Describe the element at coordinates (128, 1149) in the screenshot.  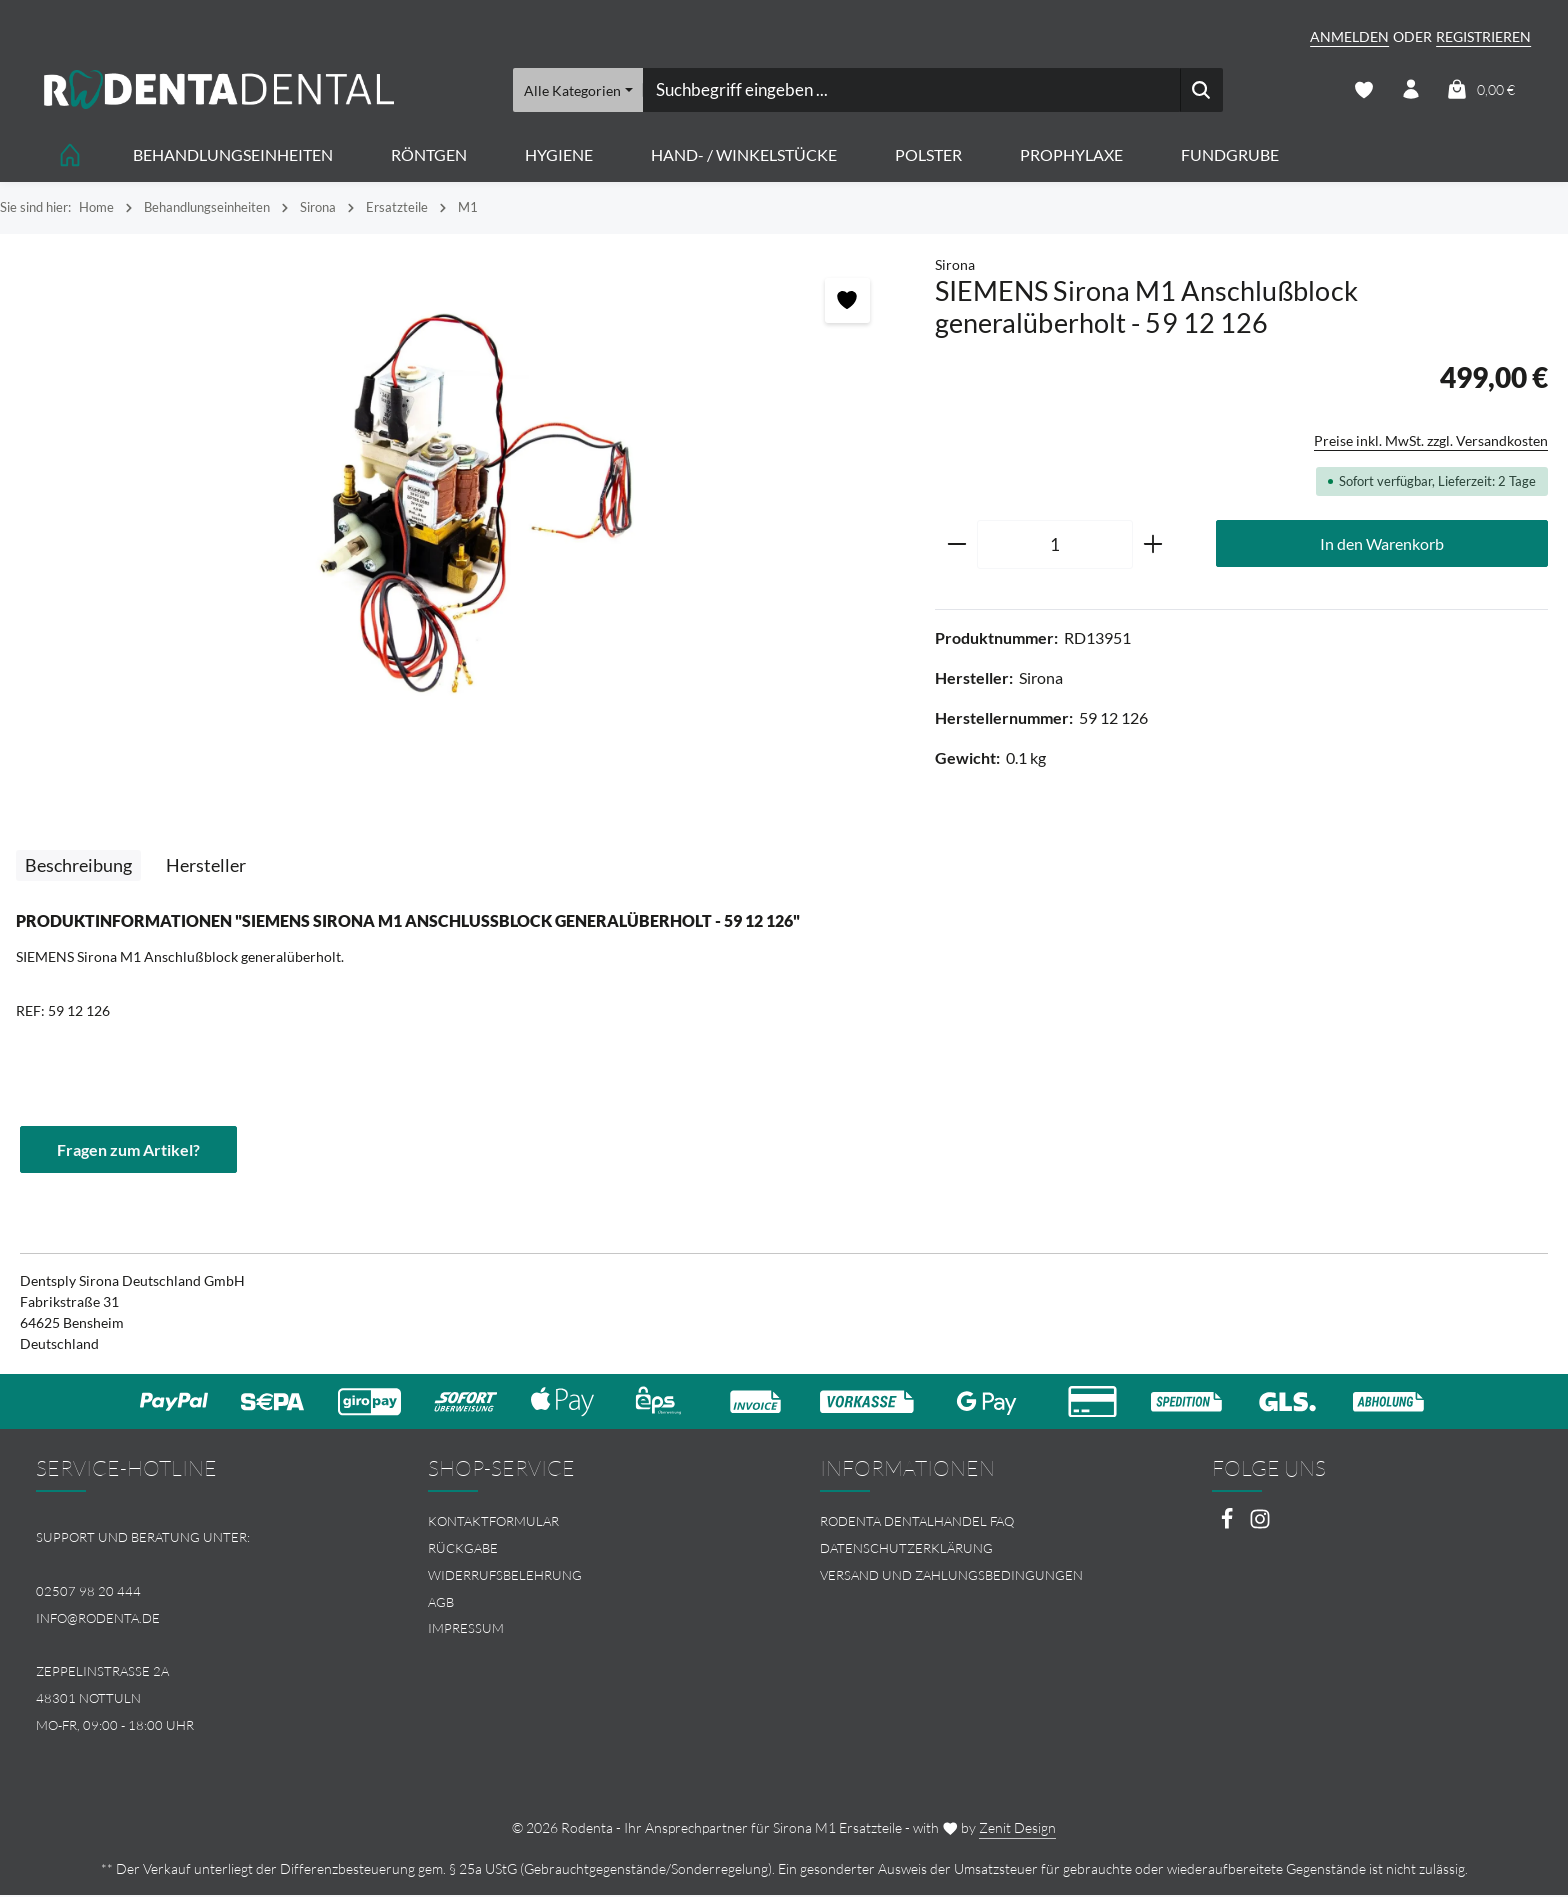
I see `Fragen zum Artikel?` at that location.